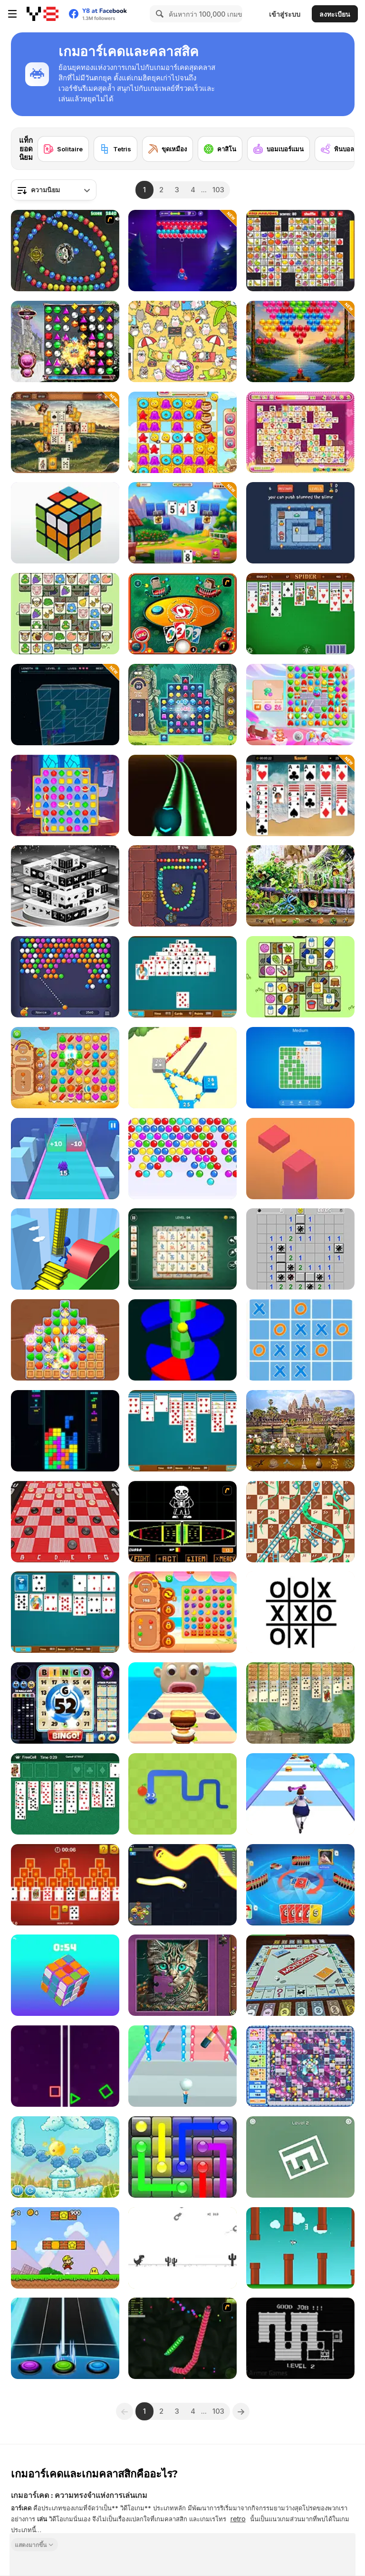 This screenshot has width=365, height=2576. What do you see at coordinates (182, 1975) in the screenshot?
I see `[Favorite Puzzles]` at bounding box center [182, 1975].